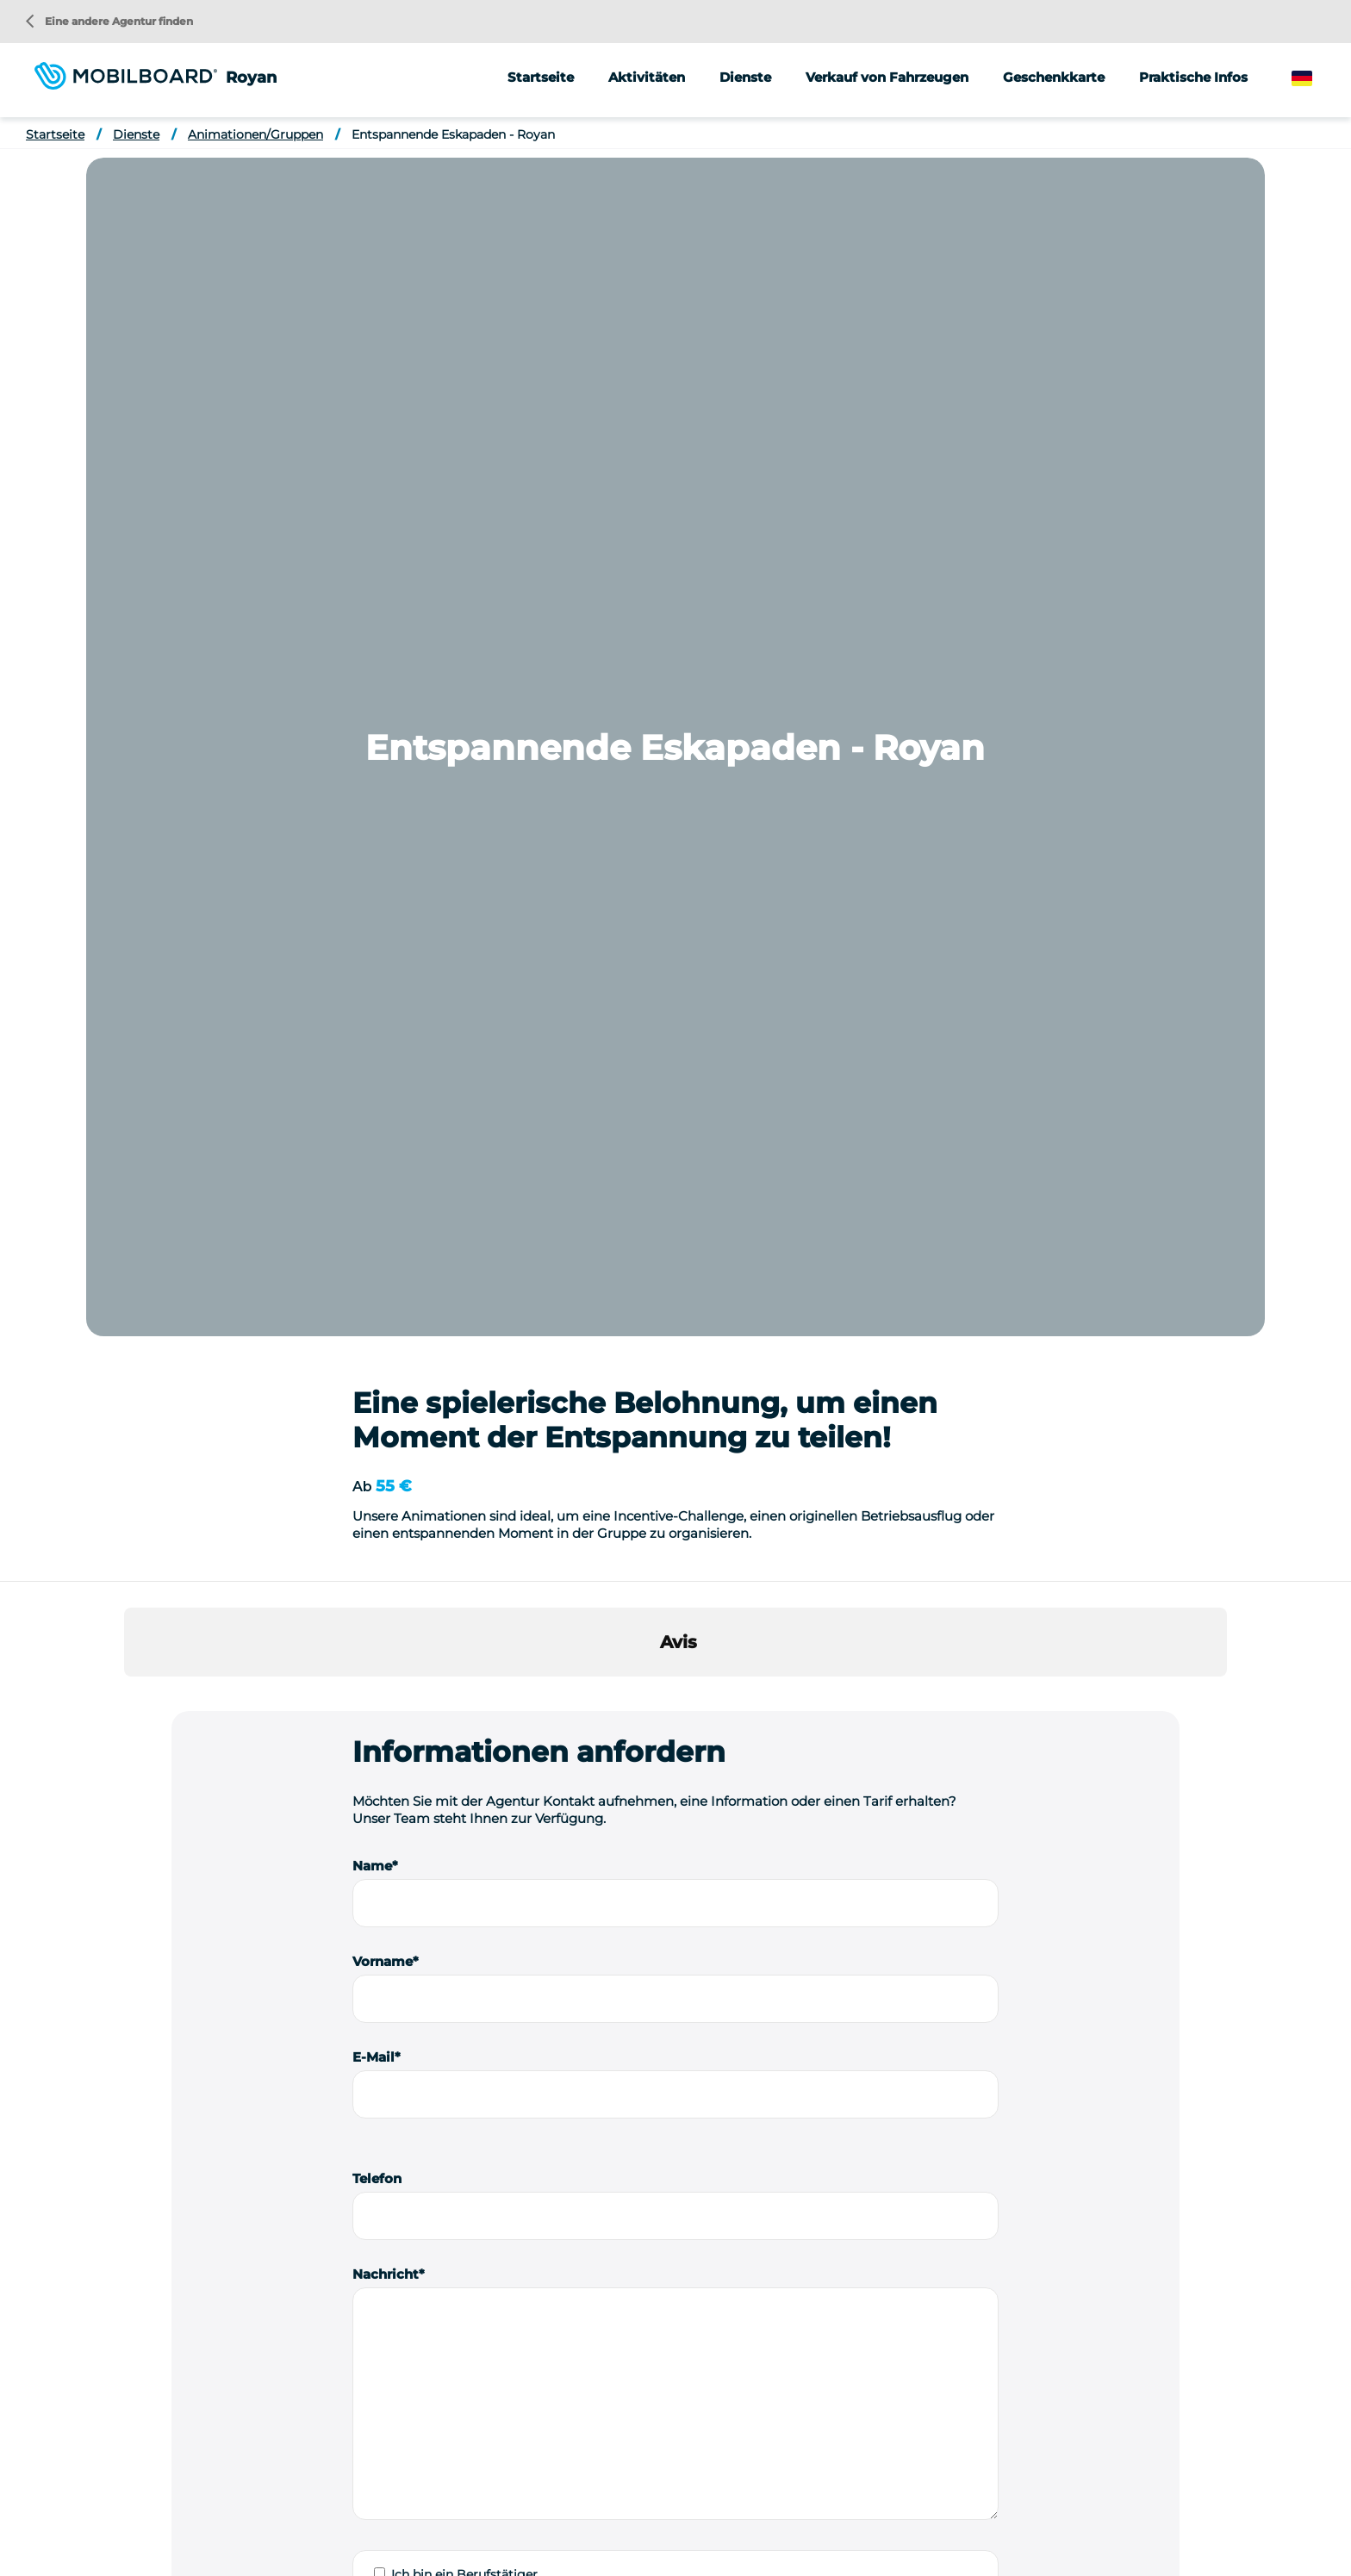  Describe the element at coordinates (109, 21) in the screenshot. I see `Eine andere Agentur finden` at that location.